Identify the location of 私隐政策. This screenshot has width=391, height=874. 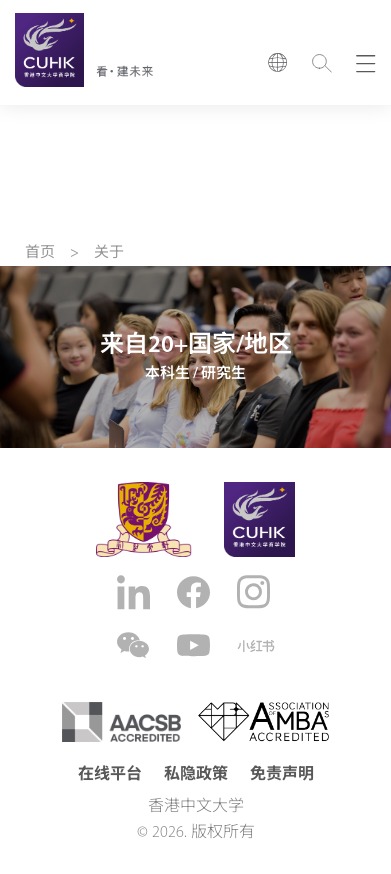
(196, 775).